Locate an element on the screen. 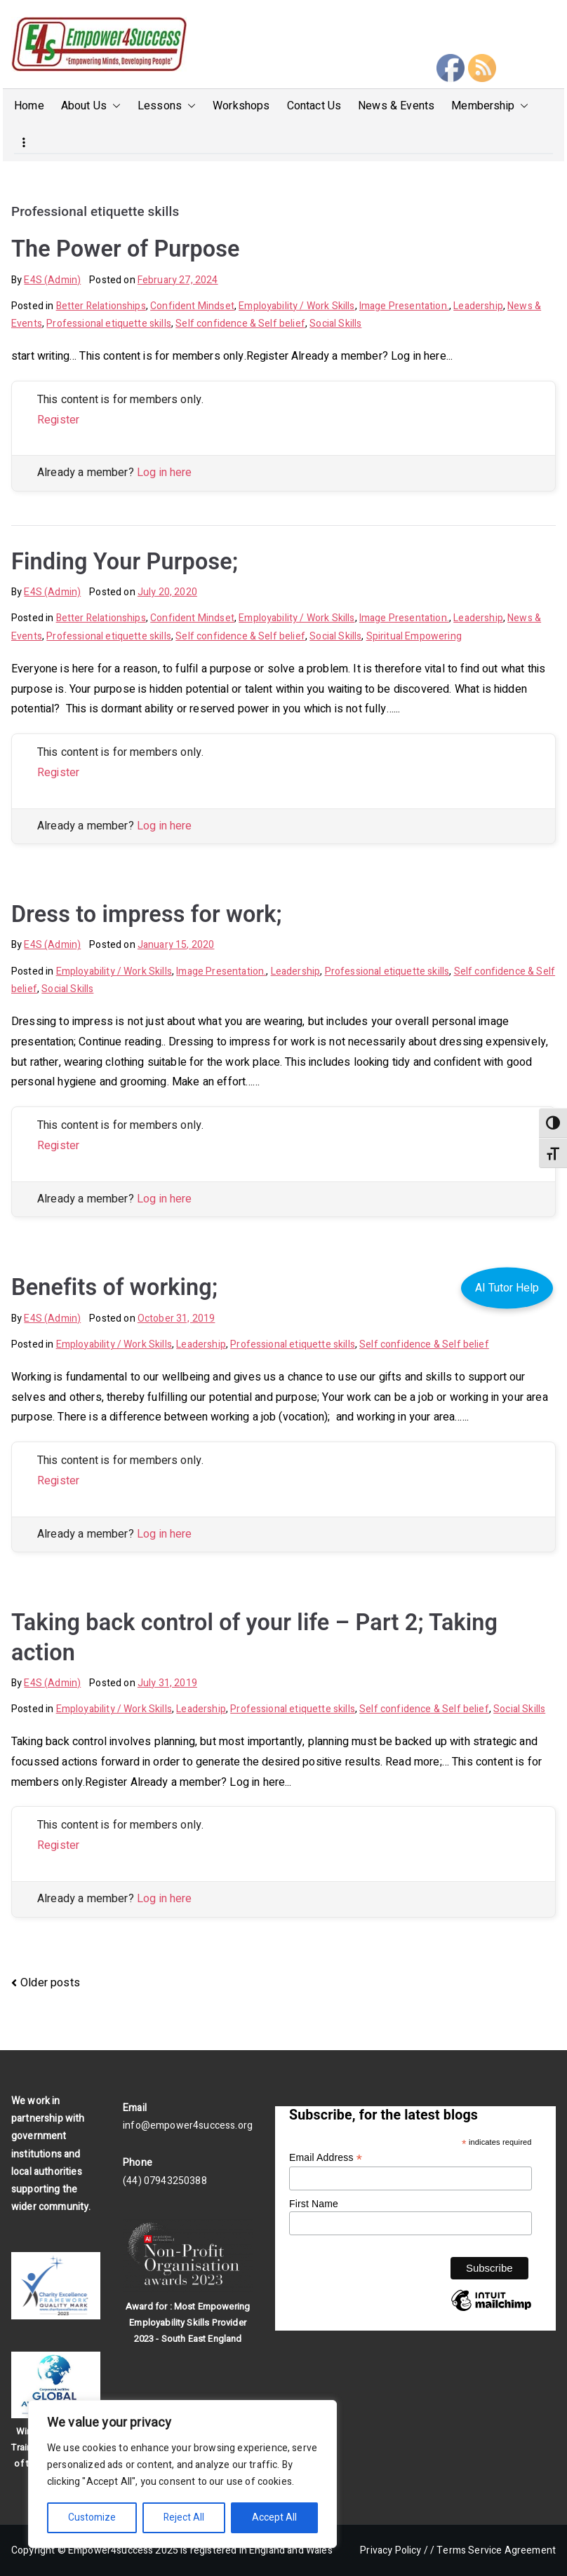  Workshops is located at coordinates (241, 105).